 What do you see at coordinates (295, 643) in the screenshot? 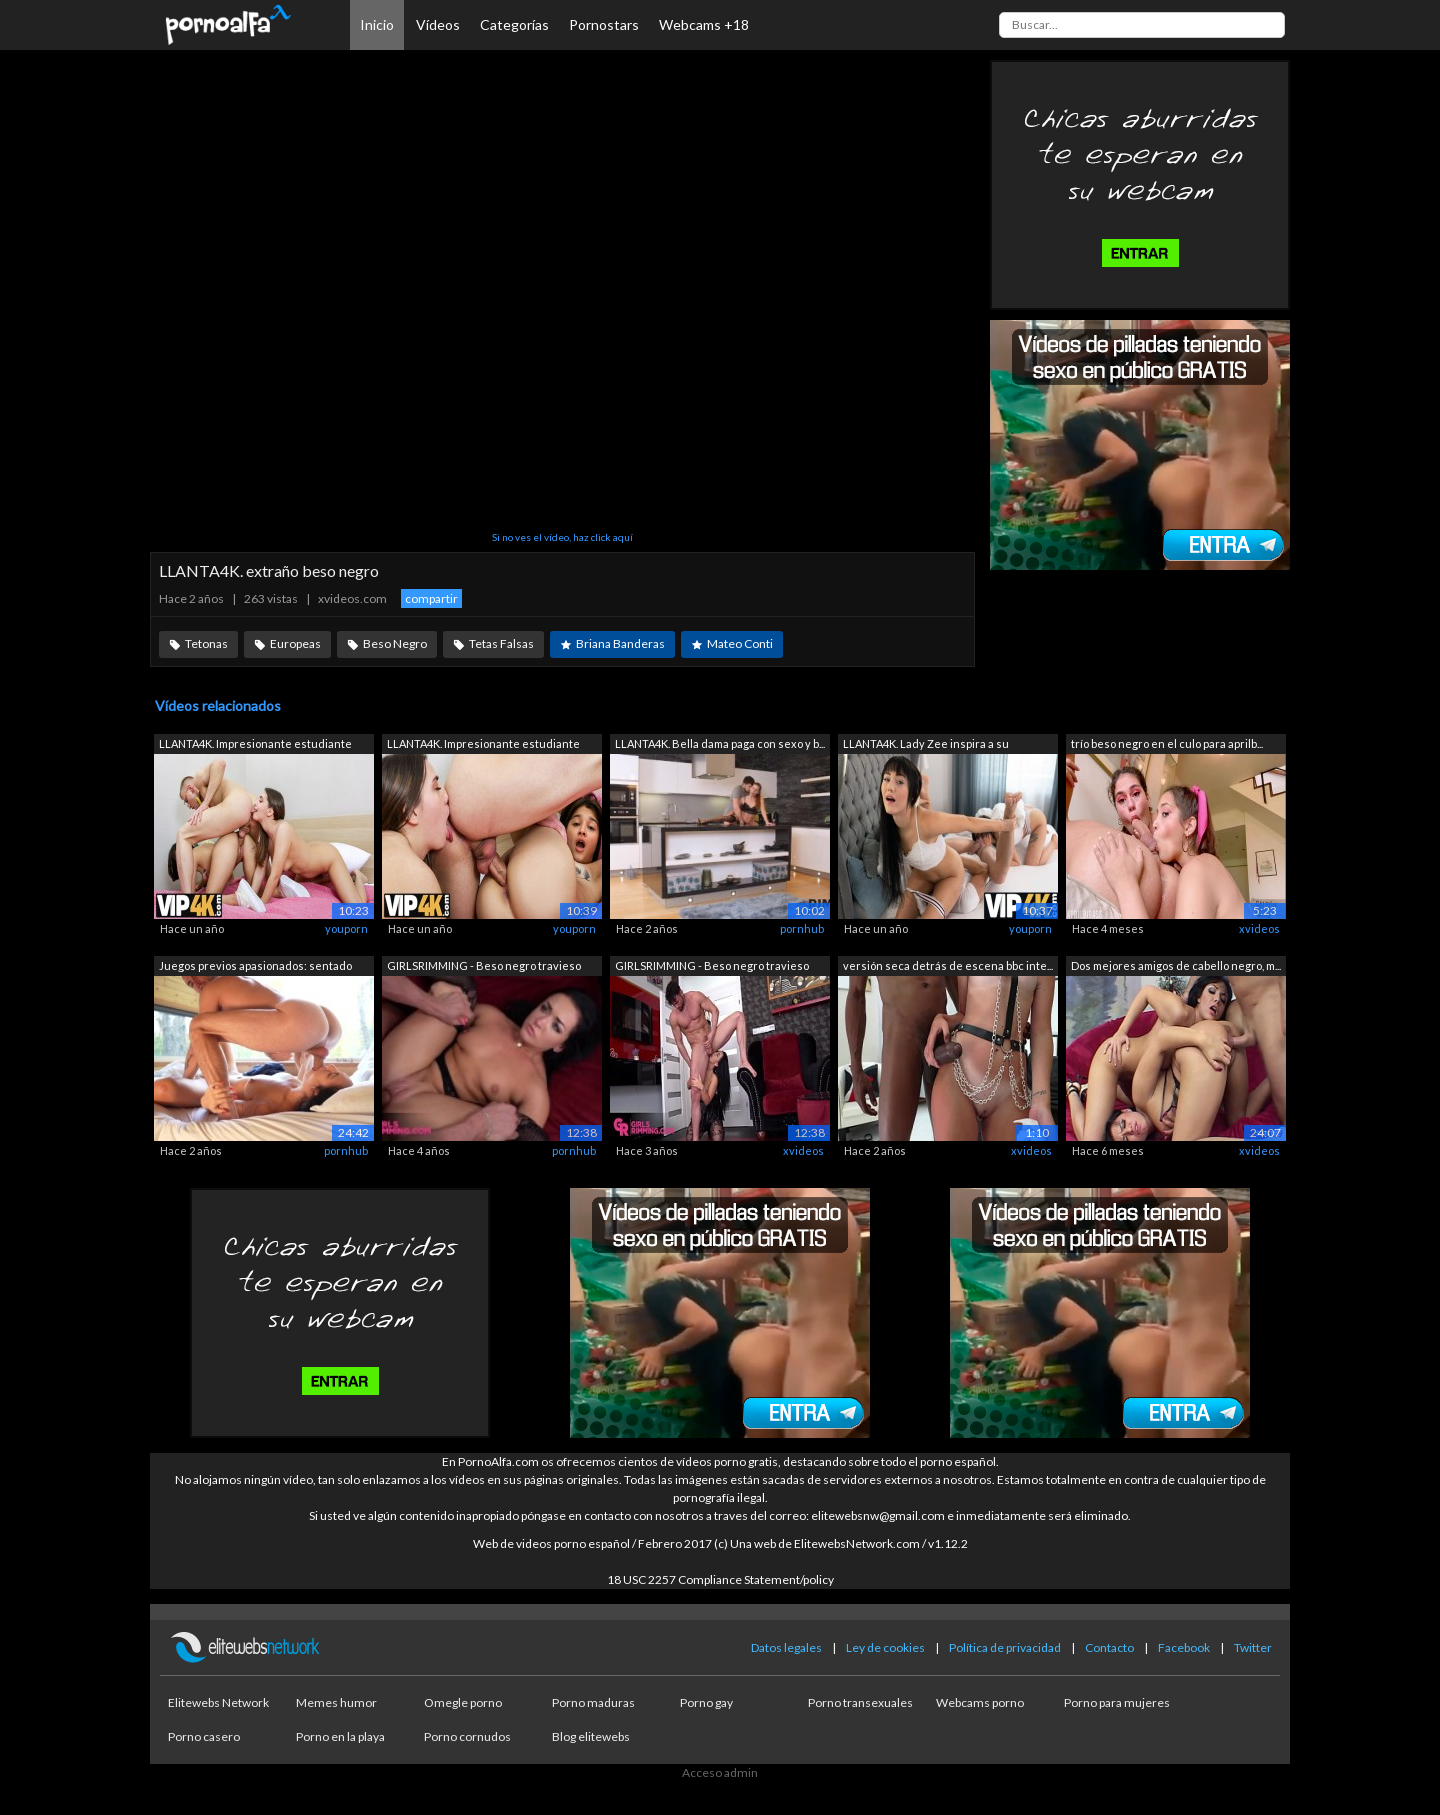
I see `Europeas` at bounding box center [295, 643].